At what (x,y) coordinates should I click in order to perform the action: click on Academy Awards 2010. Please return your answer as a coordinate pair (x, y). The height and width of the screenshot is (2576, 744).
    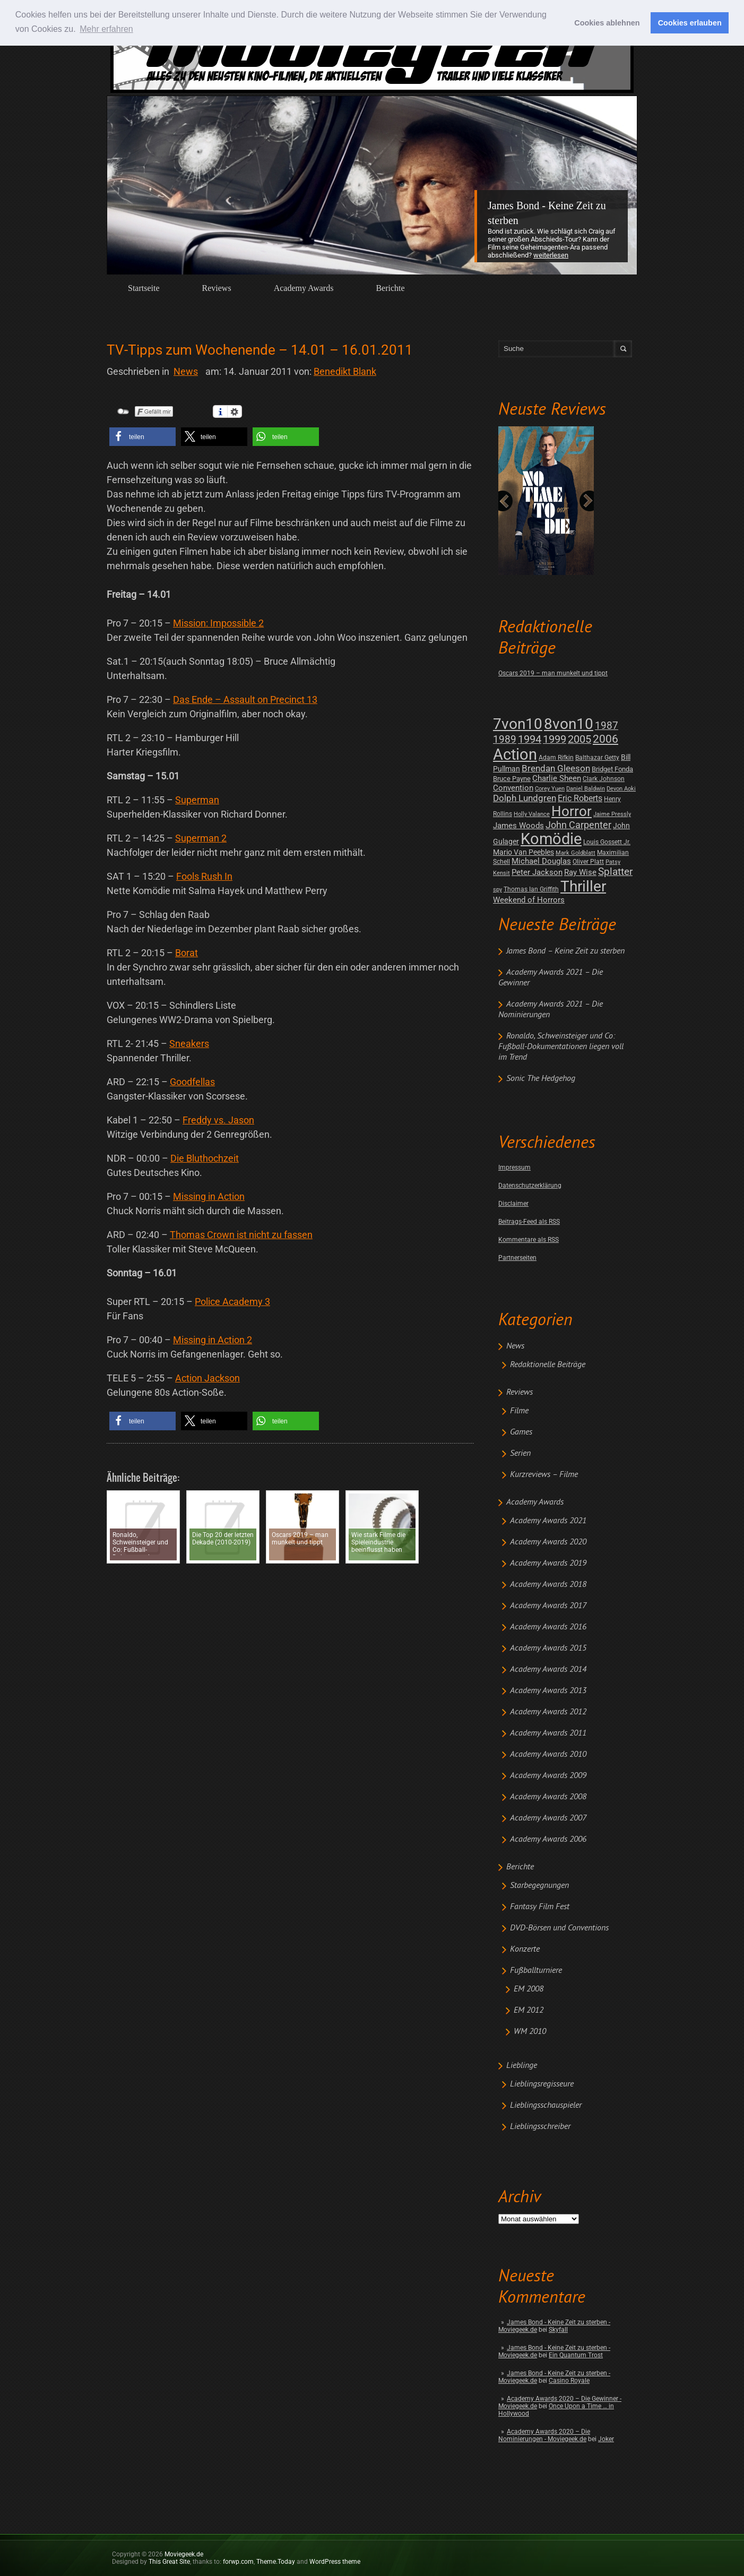
    Looking at the image, I should click on (548, 1754).